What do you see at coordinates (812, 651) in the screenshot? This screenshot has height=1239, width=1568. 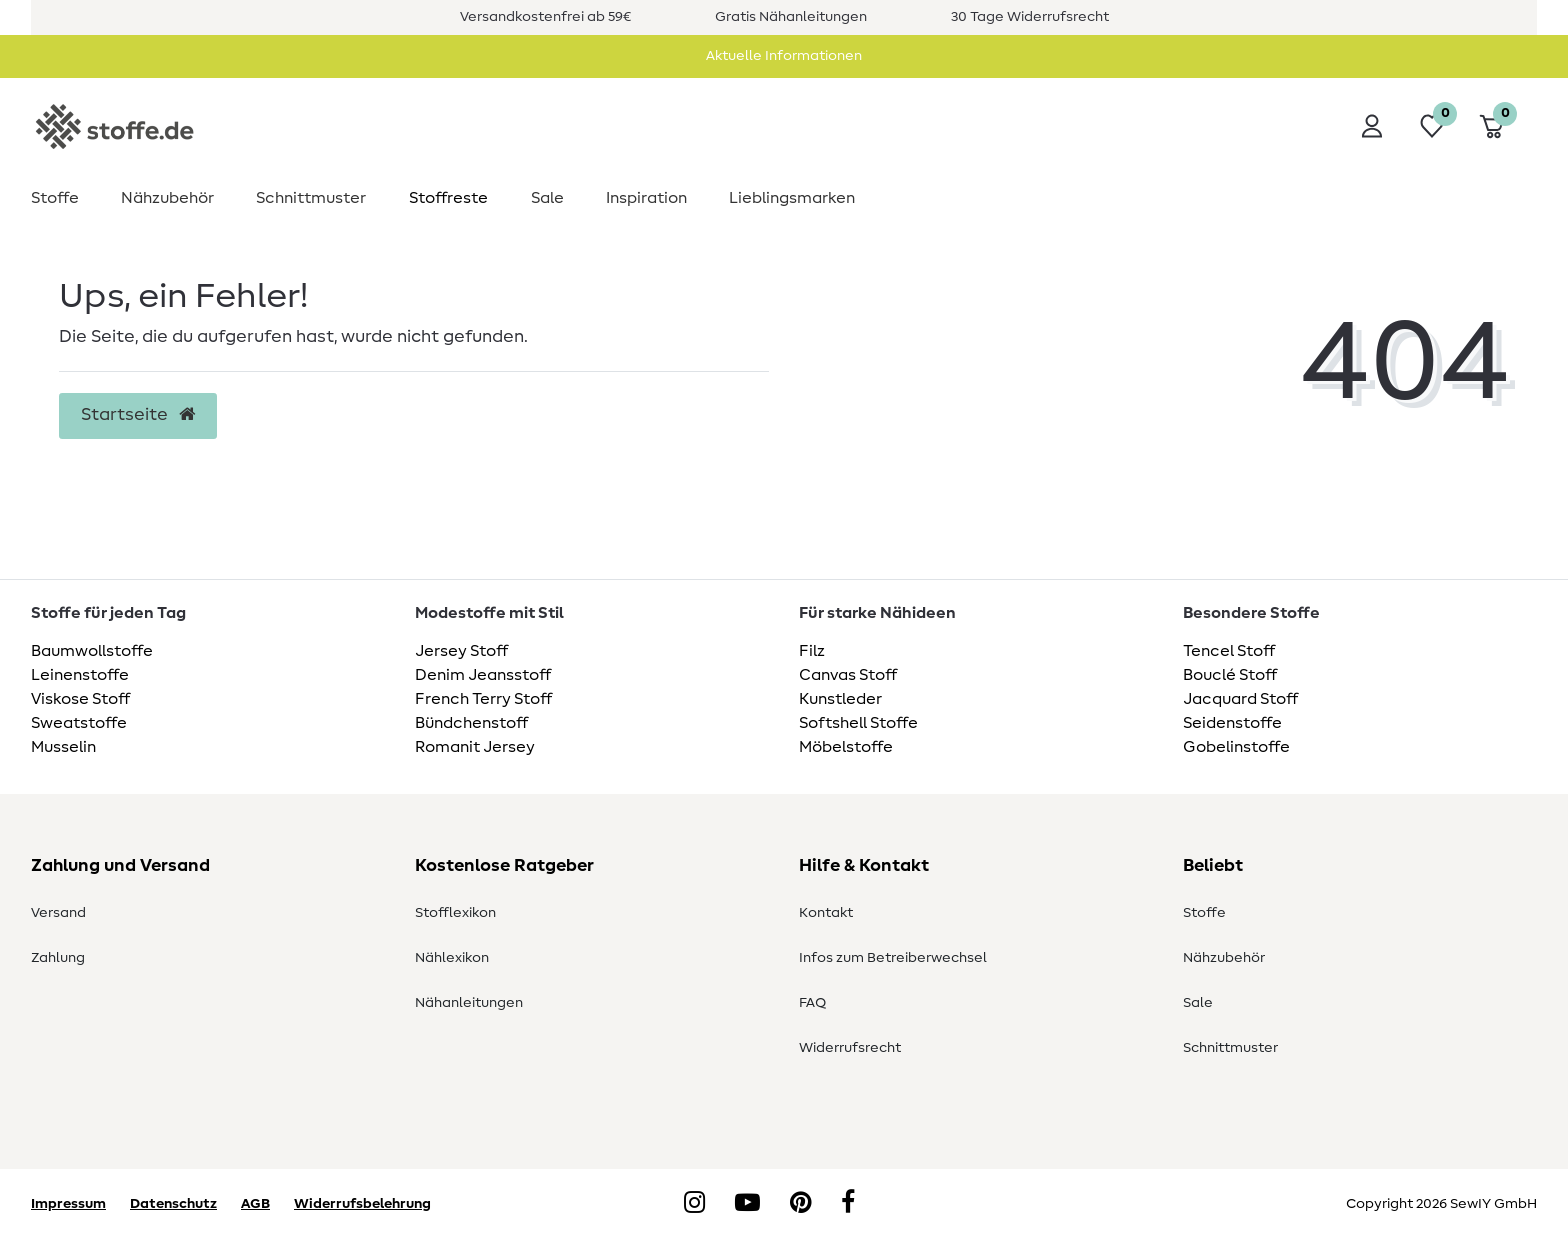 I see `Filz` at bounding box center [812, 651].